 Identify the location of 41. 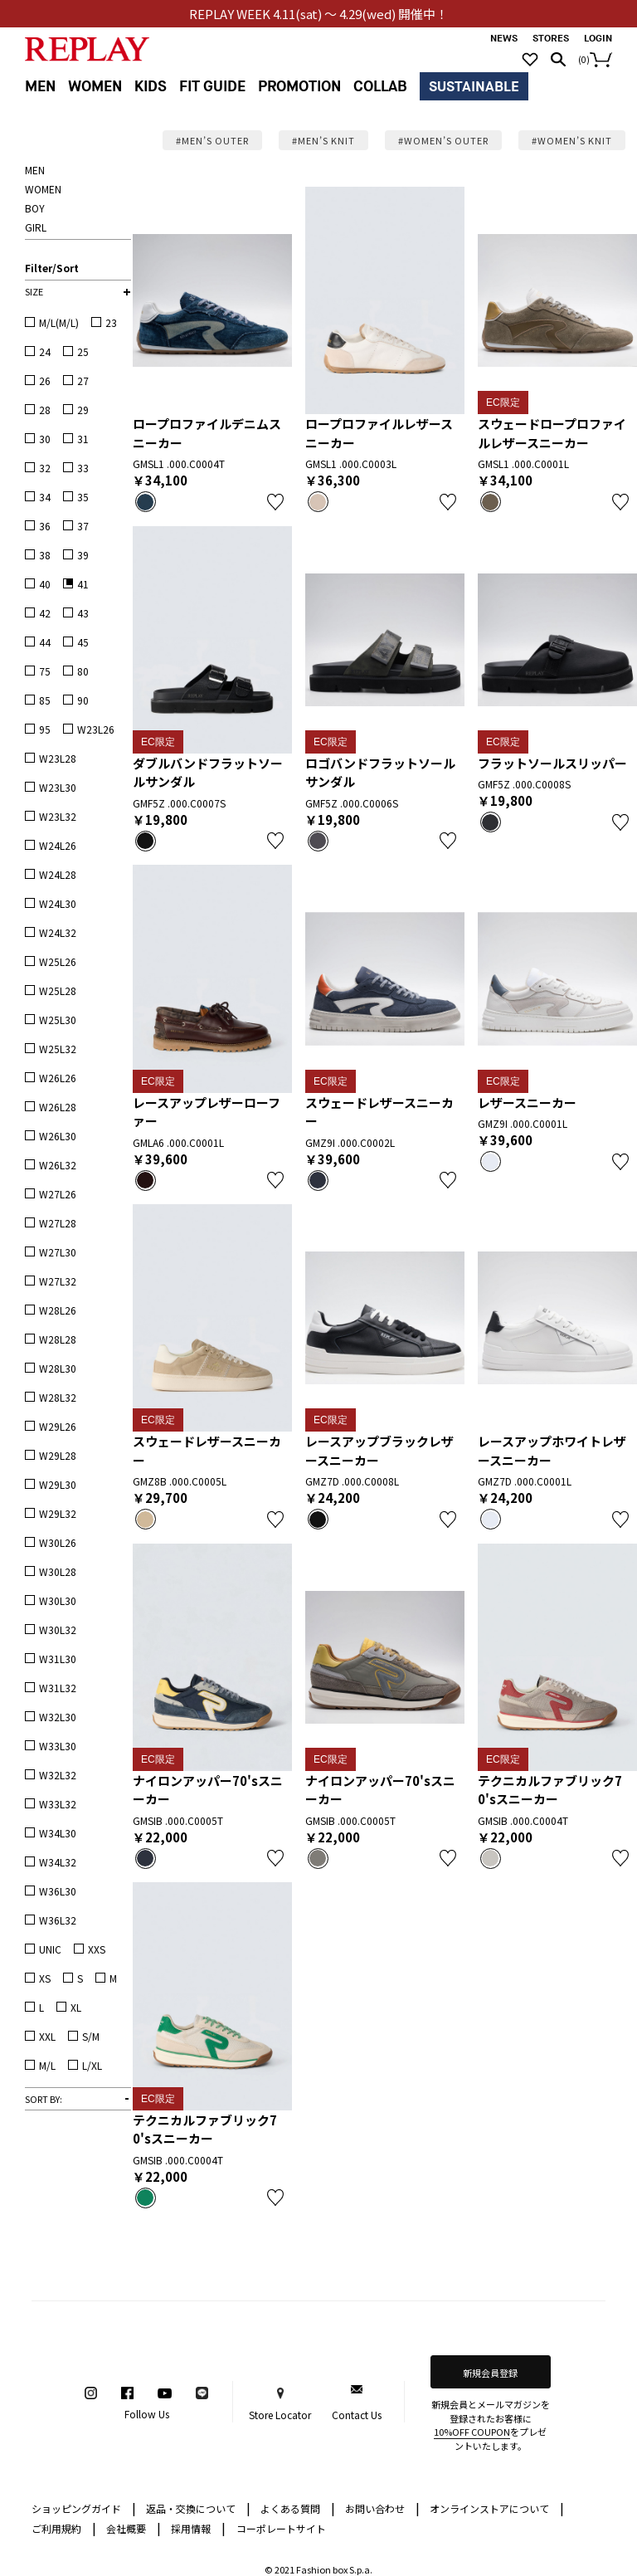
(83, 584).